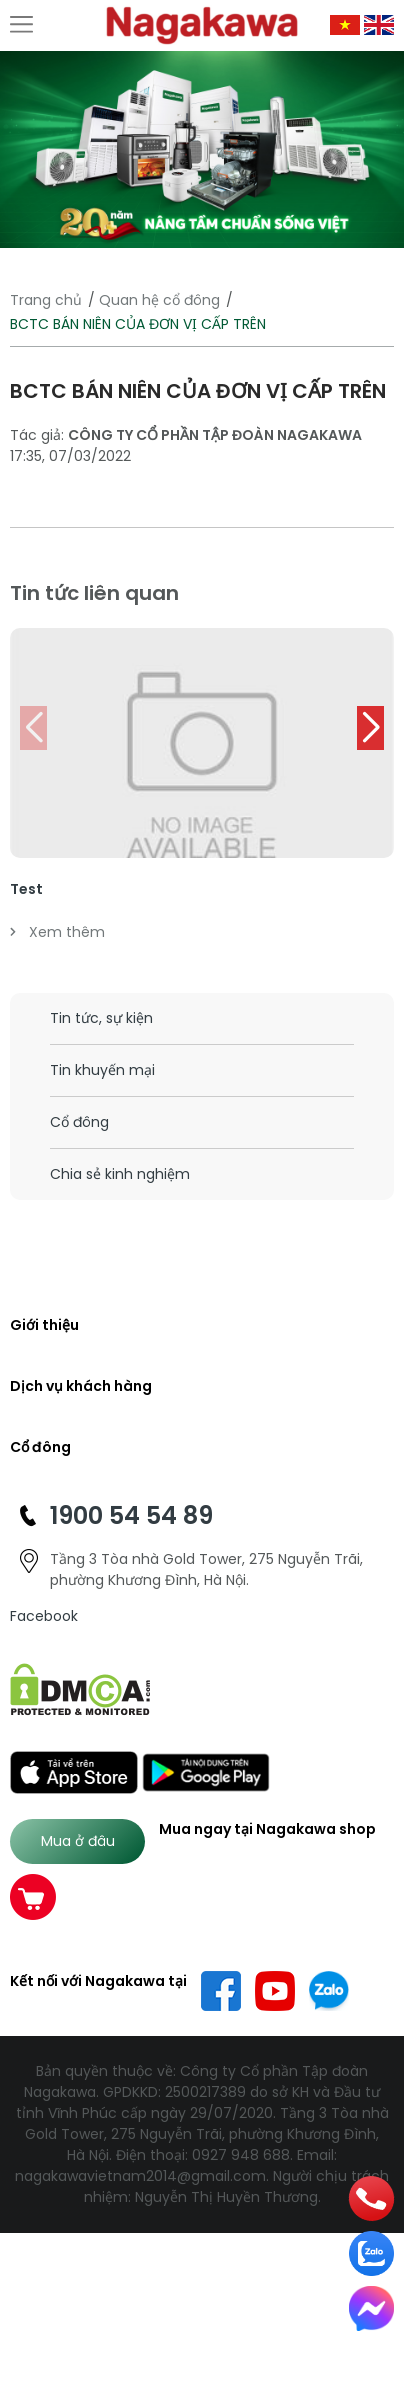 The height and width of the screenshot is (2406, 404). What do you see at coordinates (79, 1122) in the screenshot?
I see `Cổ đông` at bounding box center [79, 1122].